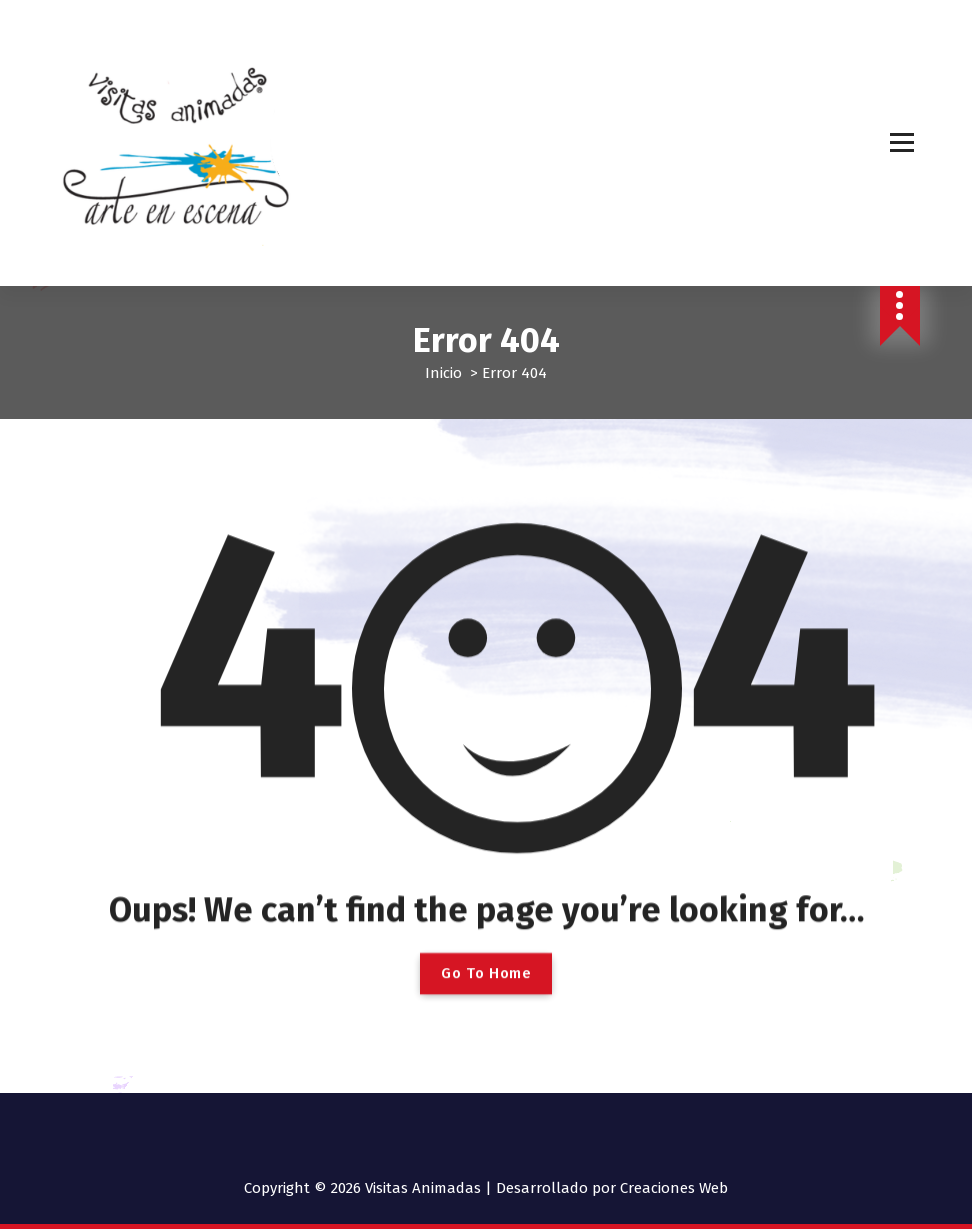 This screenshot has width=972, height=1229. I want to click on Desarrollado por Creaciones Web, so click(612, 1188).